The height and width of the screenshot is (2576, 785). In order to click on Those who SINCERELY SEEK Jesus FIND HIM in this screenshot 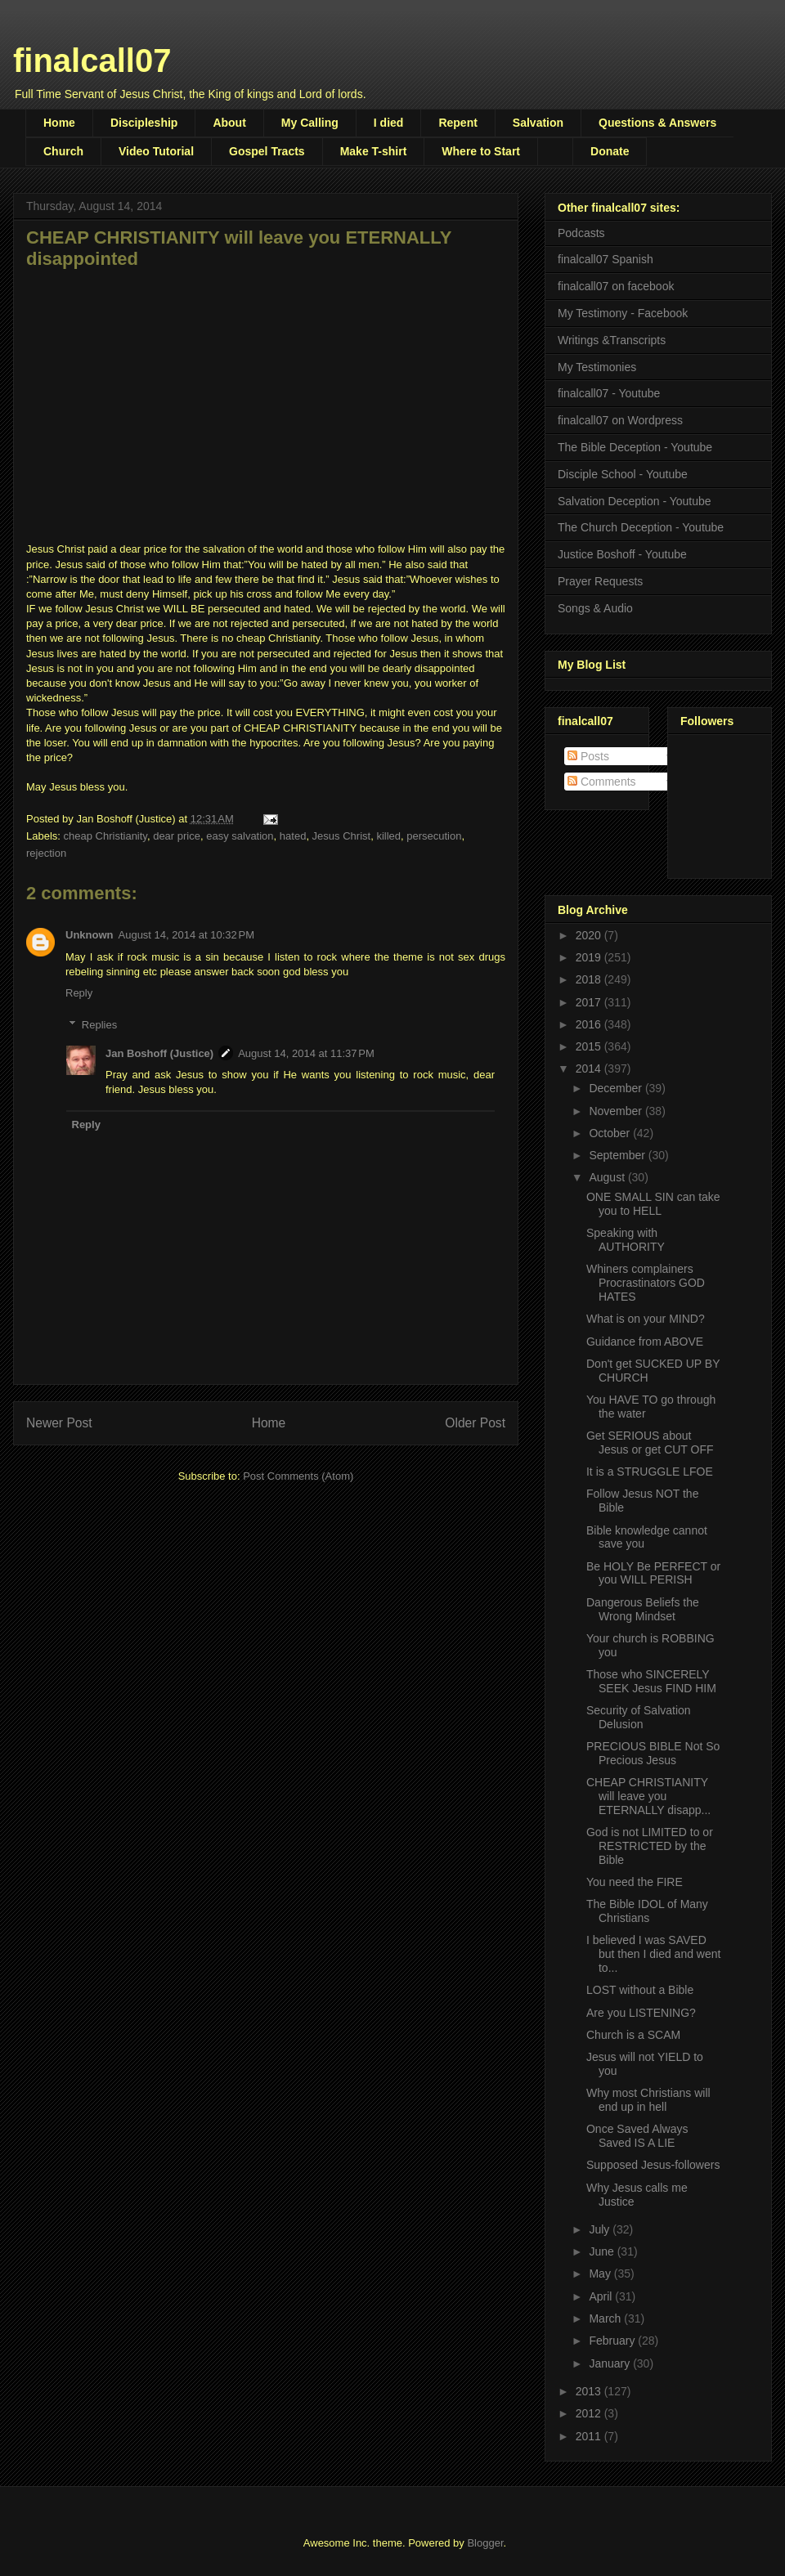, I will do `click(651, 1681)`.